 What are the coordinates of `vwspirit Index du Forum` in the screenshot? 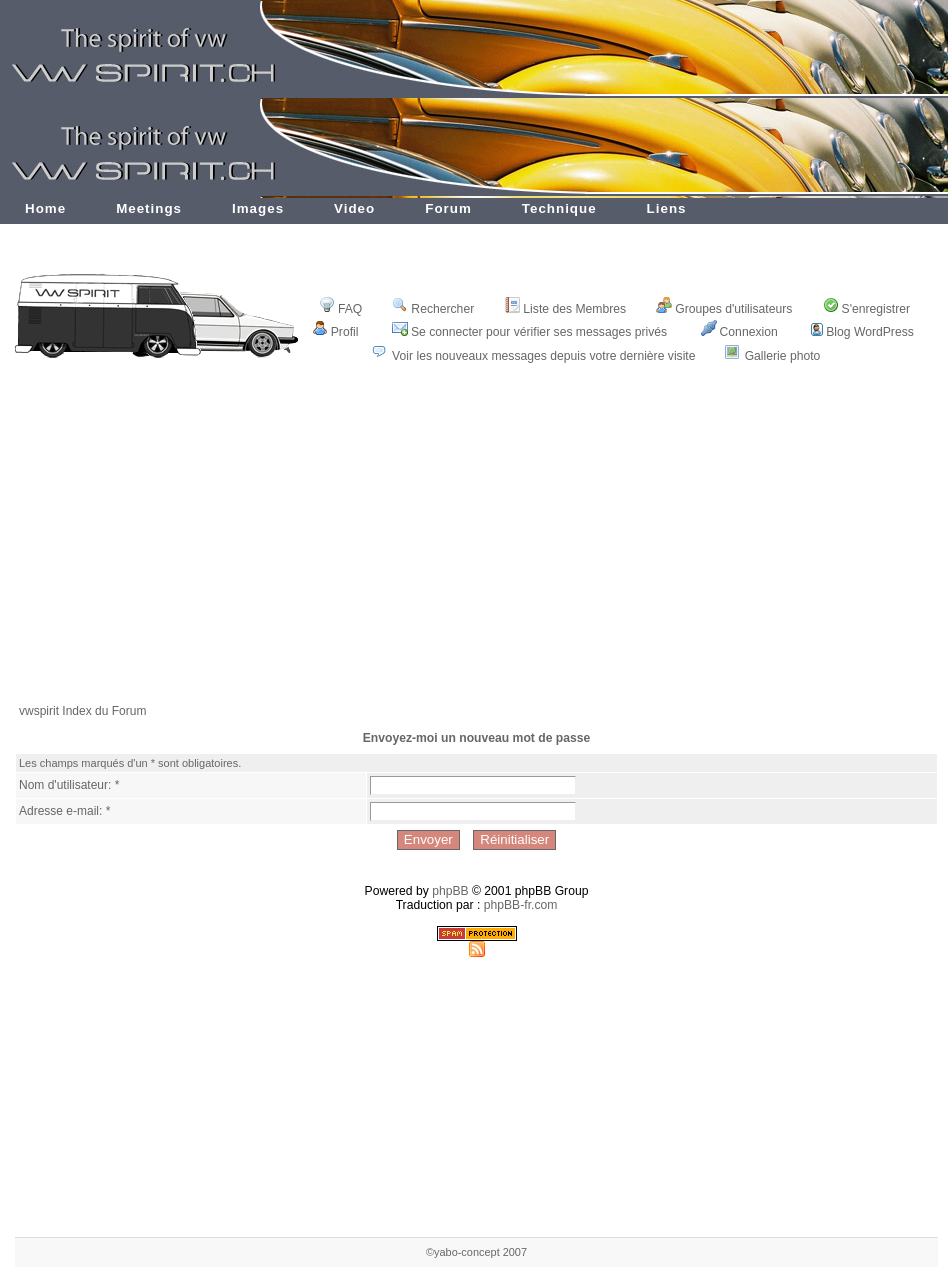 It's located at (82, 711).